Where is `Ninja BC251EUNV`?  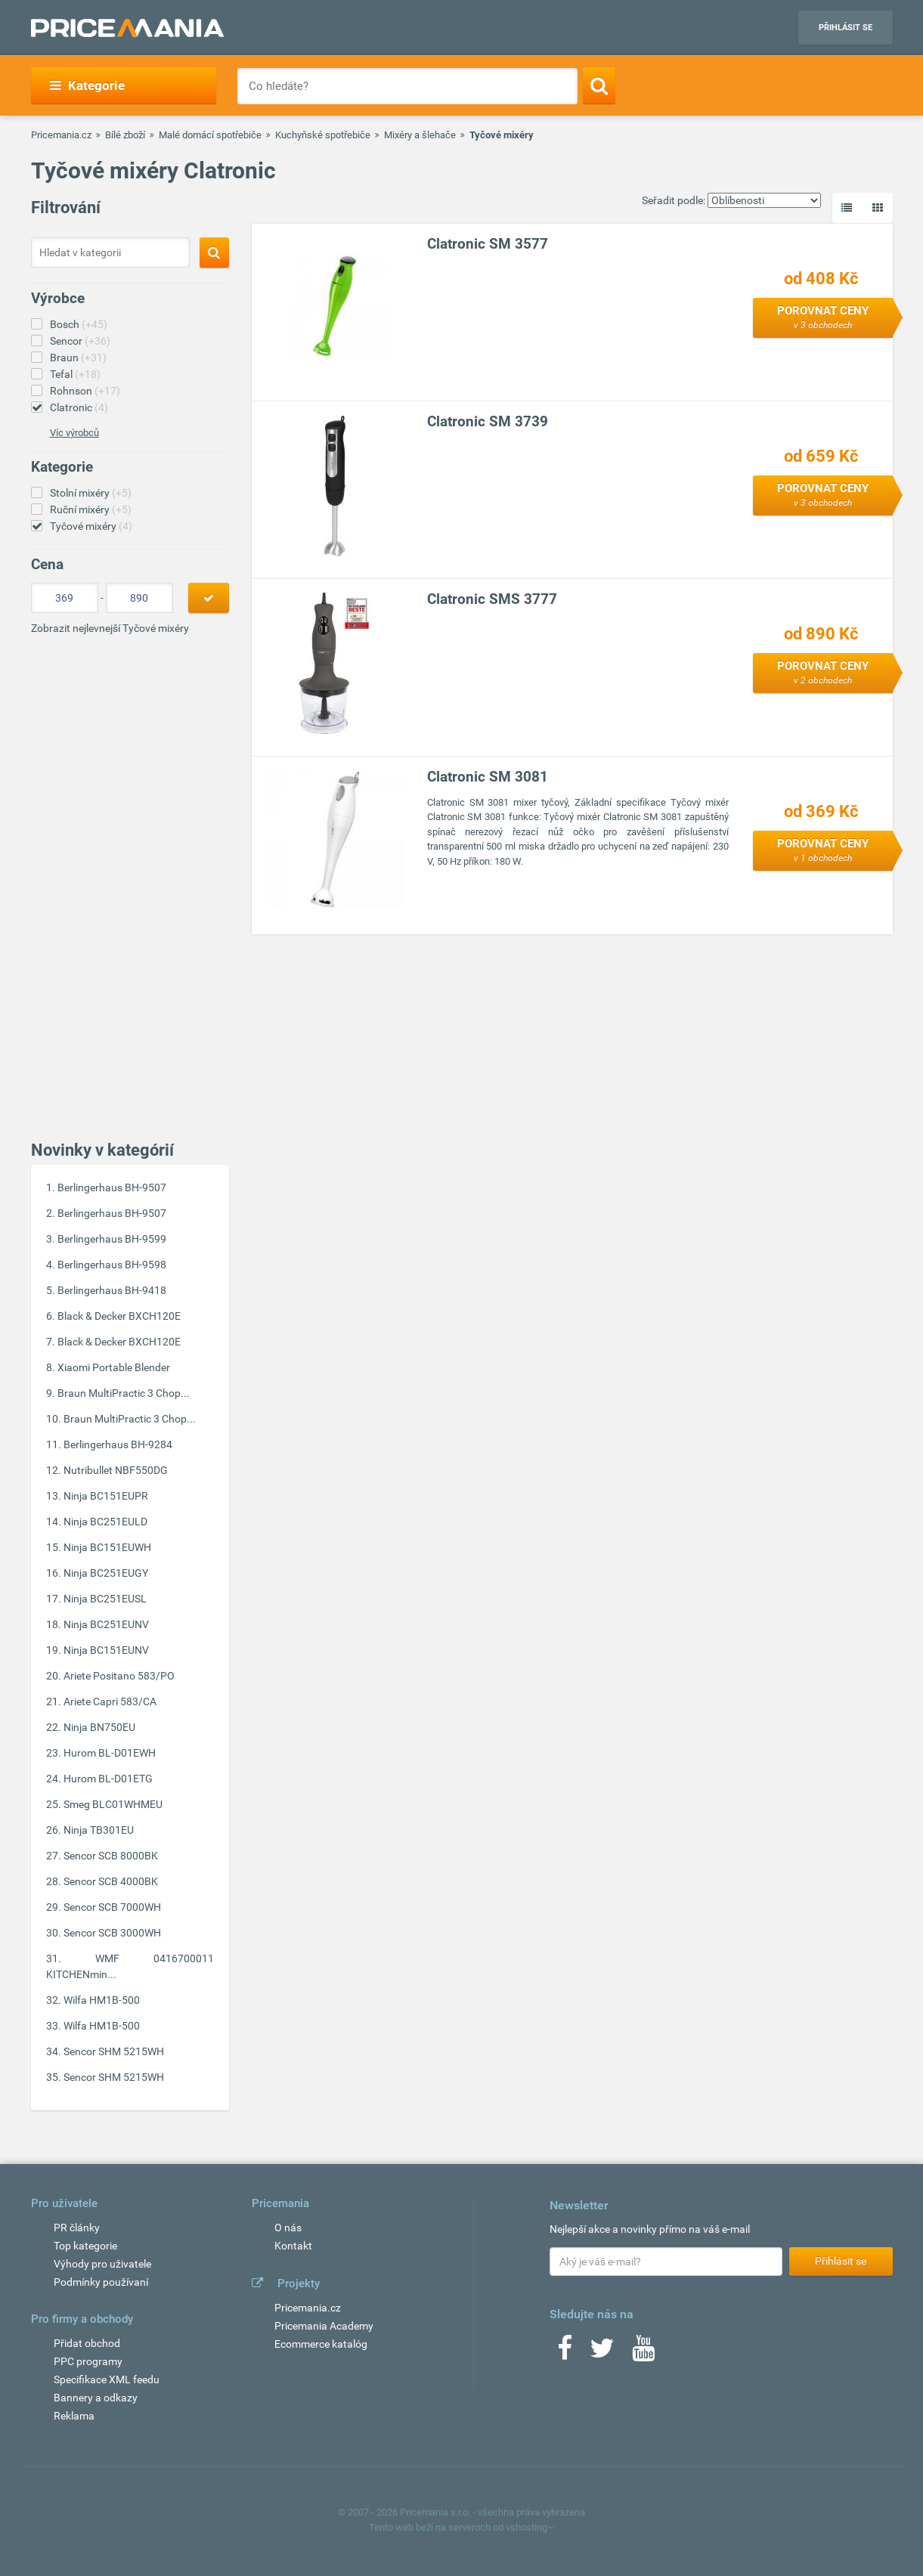 Ninja BC251EUNV is located at coordinates (106, 1624).